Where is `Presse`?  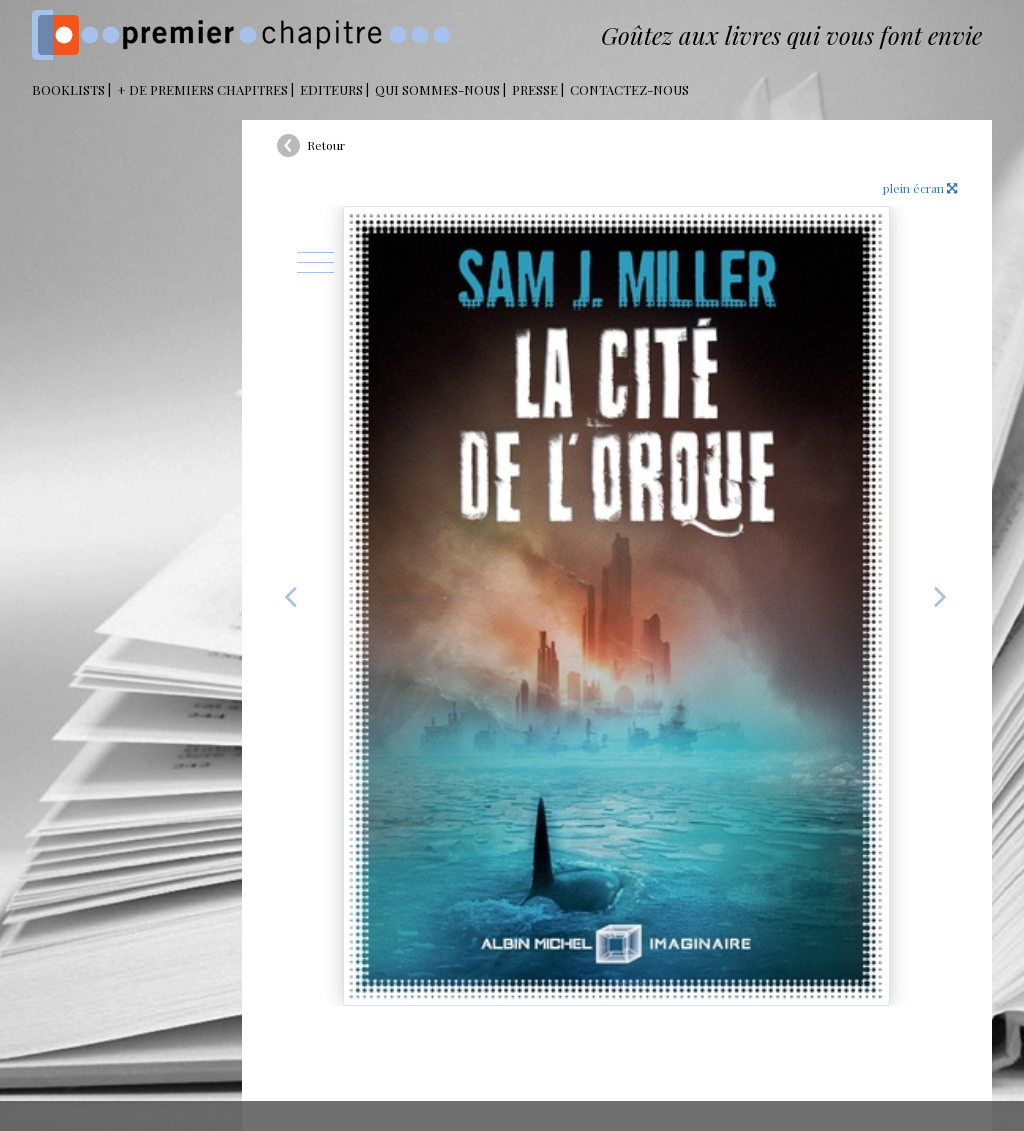 Presse is located at coordinates (535, 89).